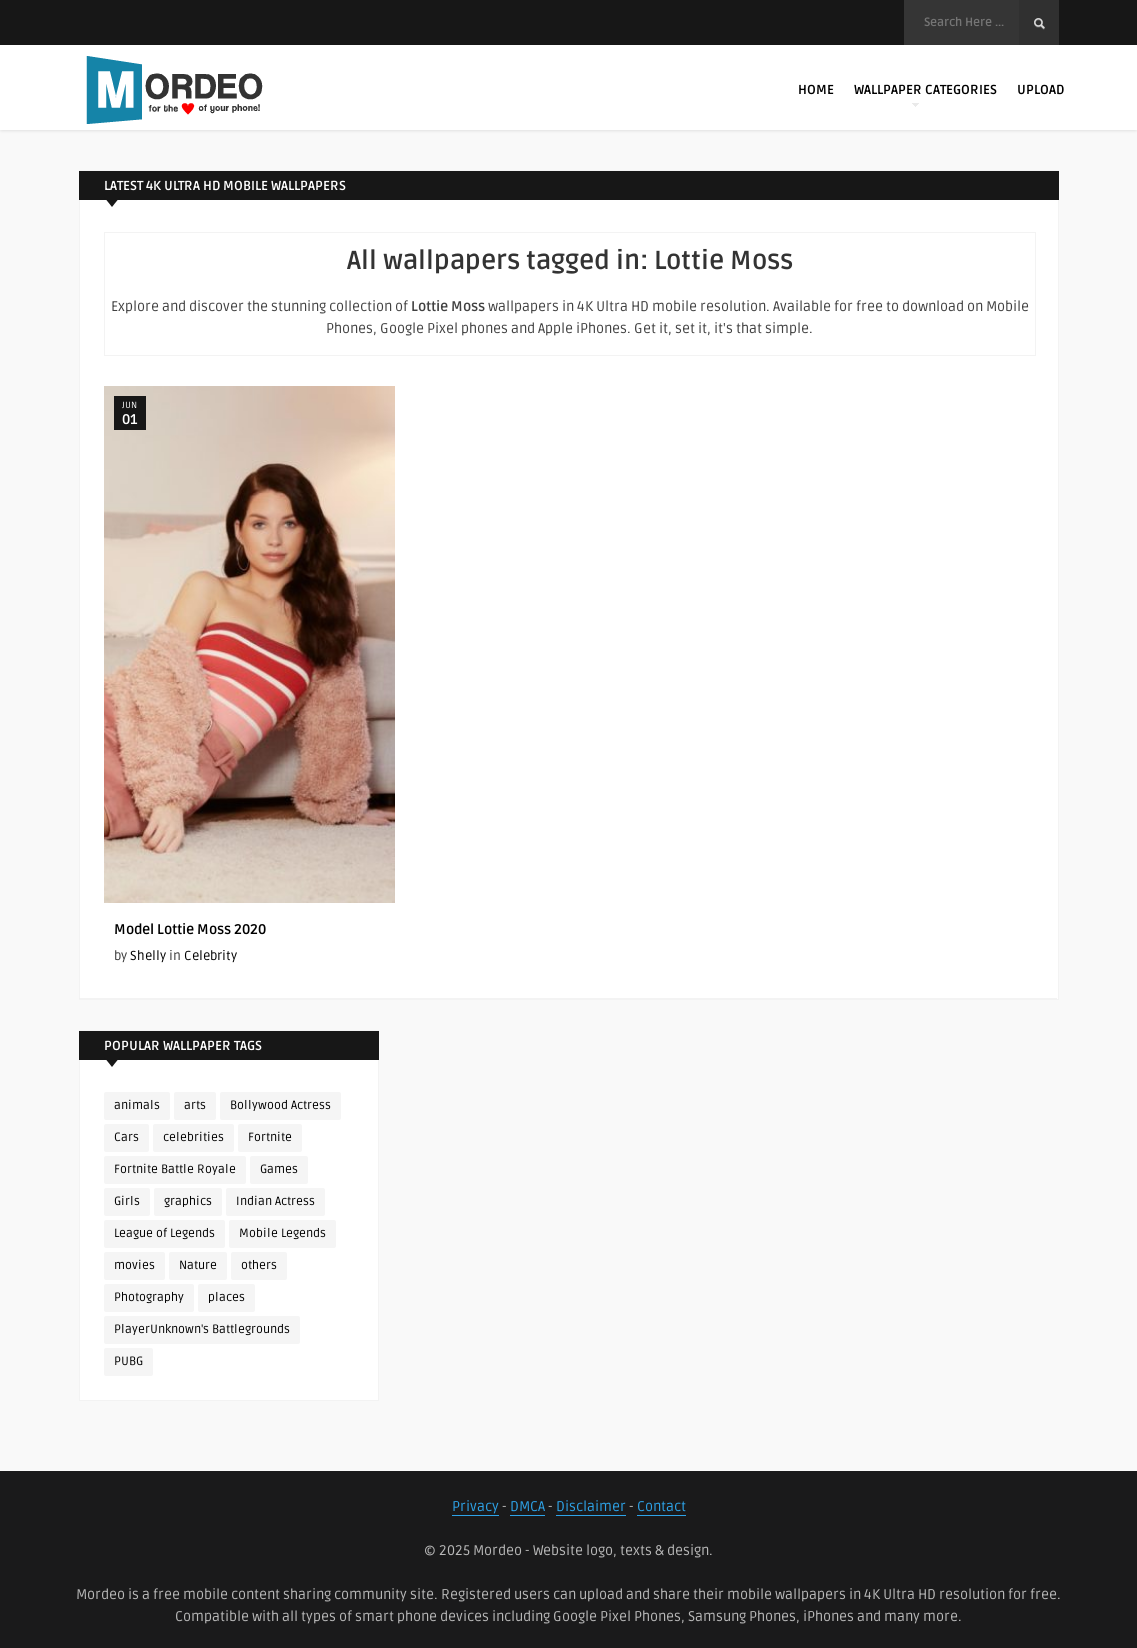 This screenshot has height=1648, width=1137. I want to click on Shelly, so click(148, 956).